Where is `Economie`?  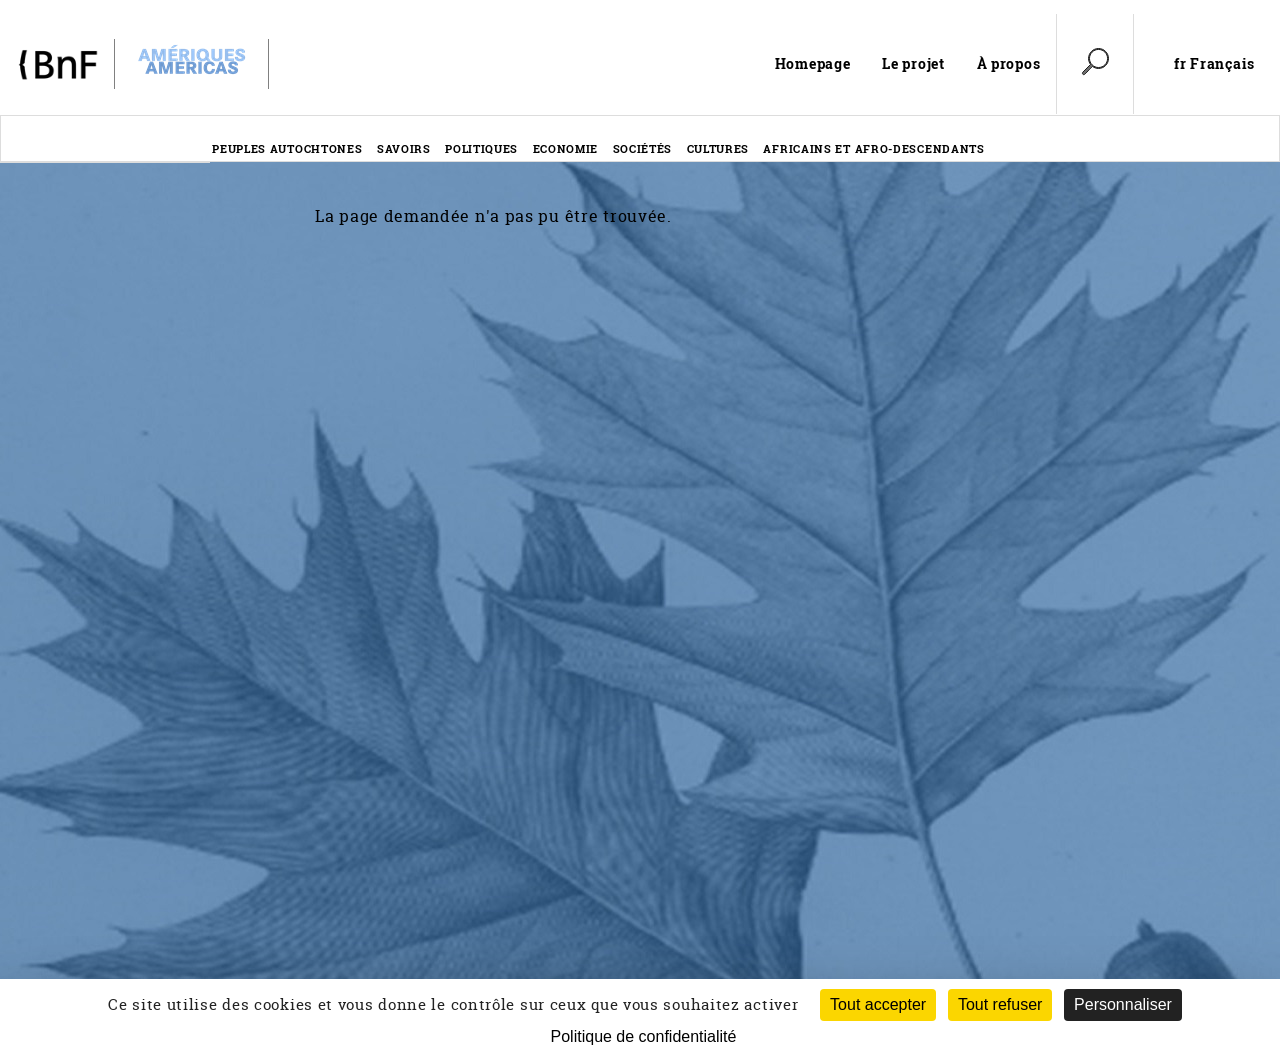 Economie is located at coordinates (566, 148).